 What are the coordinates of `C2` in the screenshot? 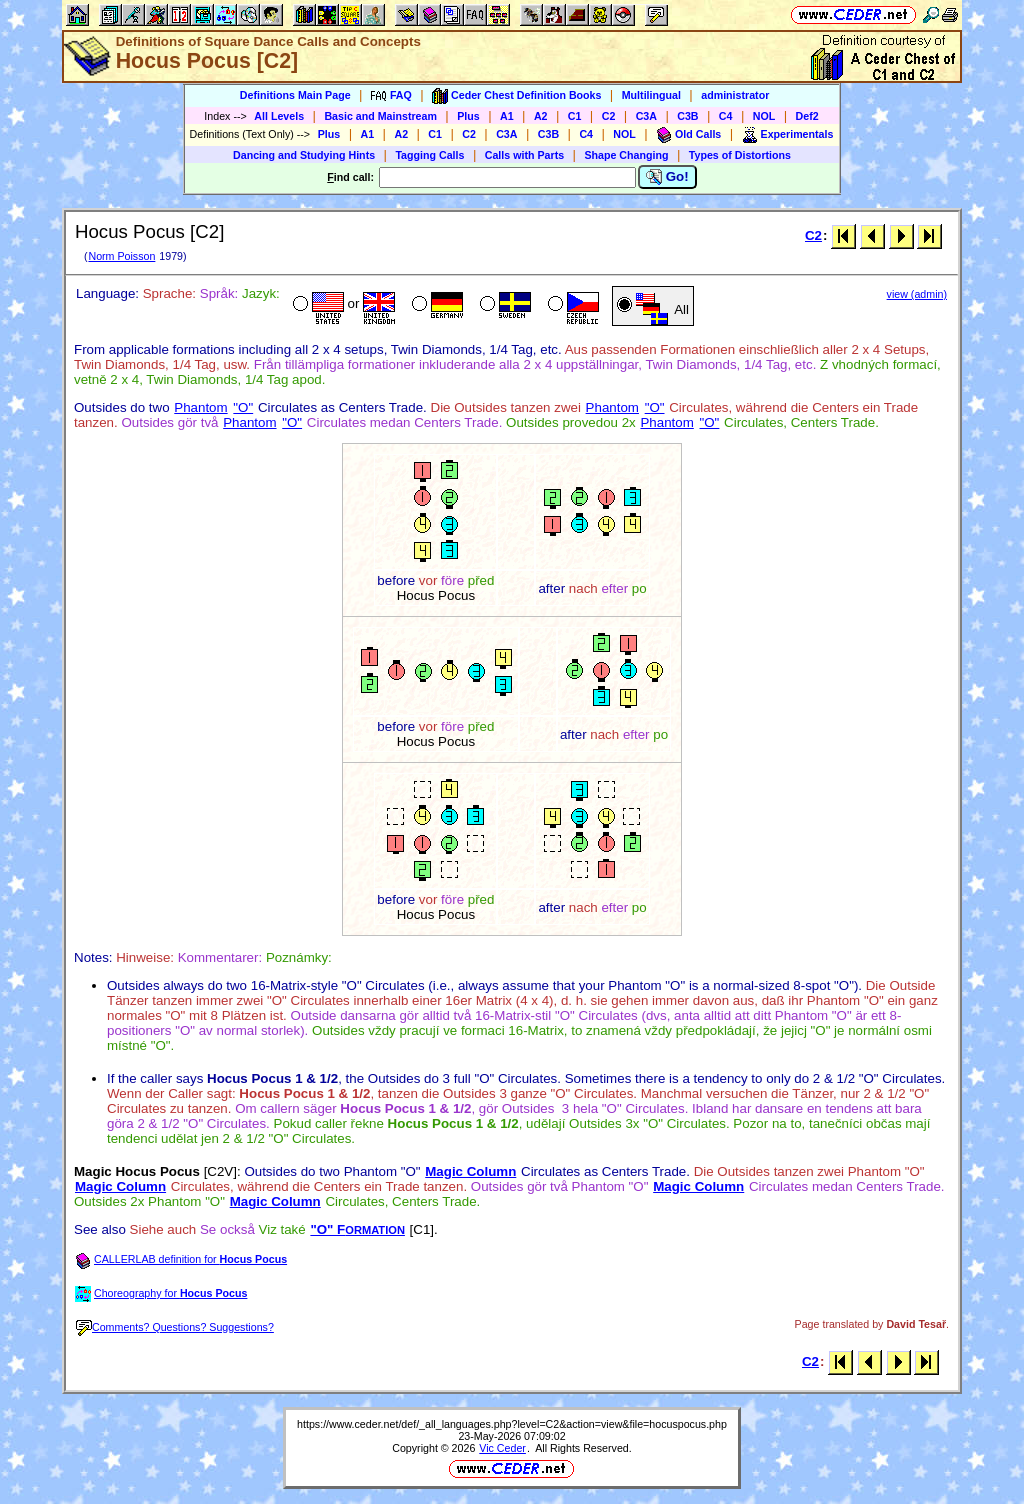 It's located at (609, 116).